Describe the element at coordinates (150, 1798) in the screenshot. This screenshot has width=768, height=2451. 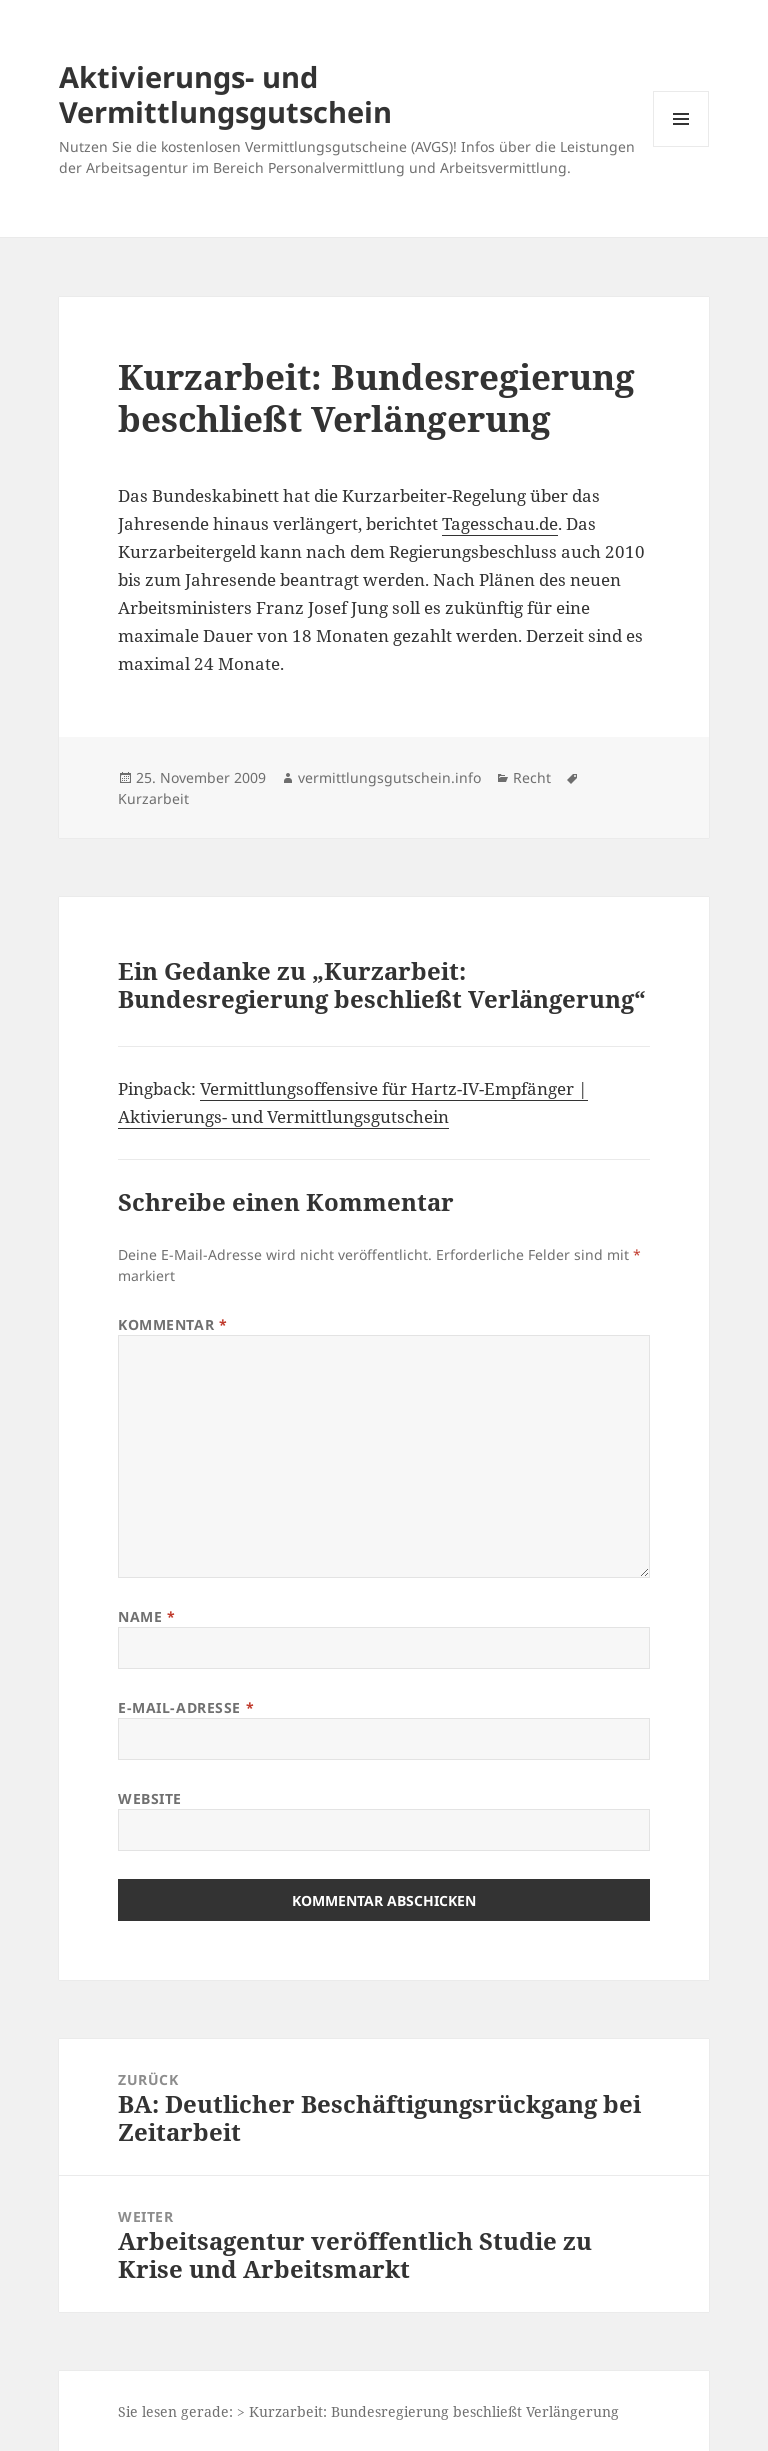
I see `Website` at that location.